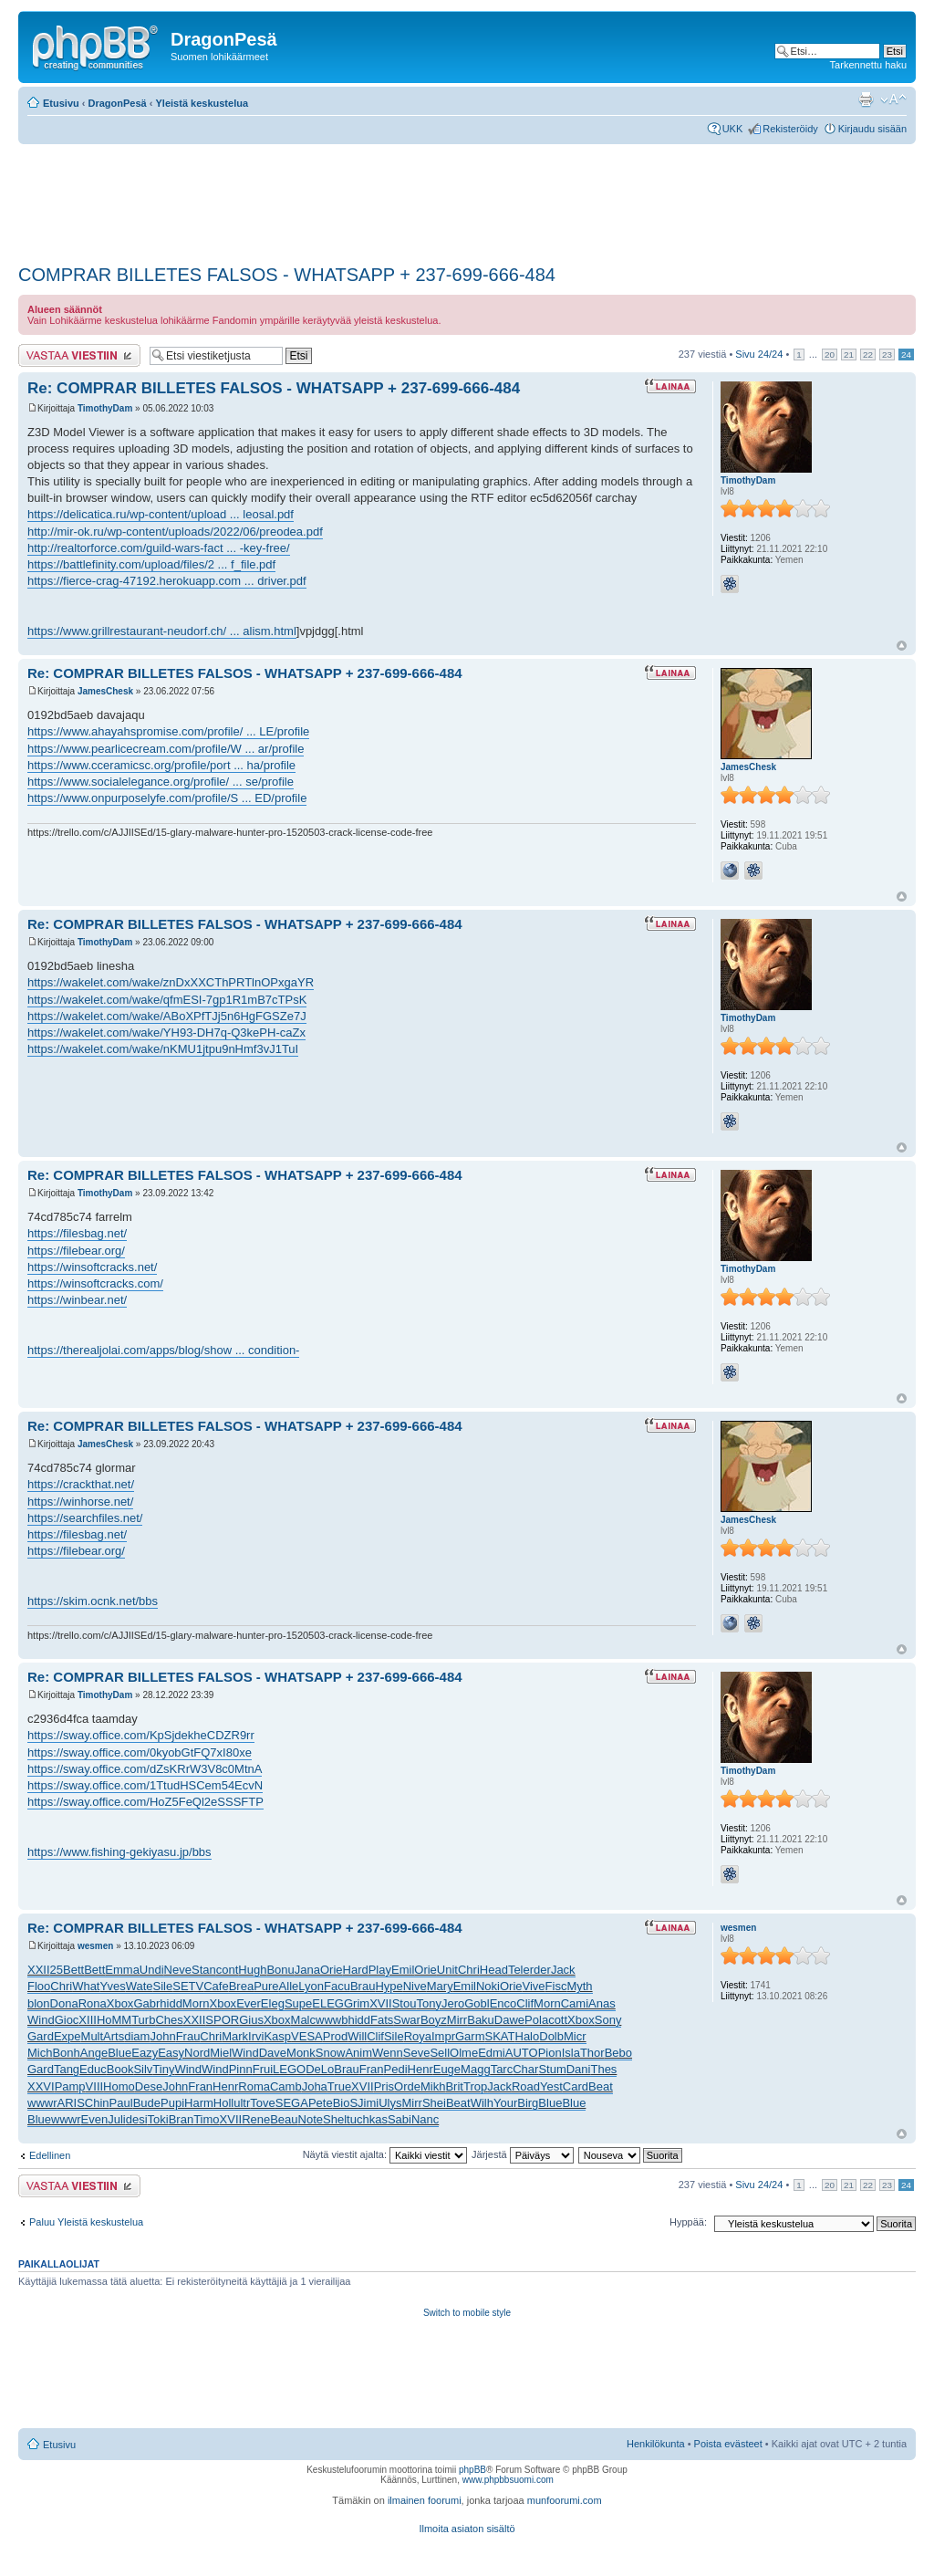 Image resolution: width=934 pixels, height=2576 pixels. Describe the element at coordinates (114, 2020) in the screenshot. I see `HoMM` at that location.